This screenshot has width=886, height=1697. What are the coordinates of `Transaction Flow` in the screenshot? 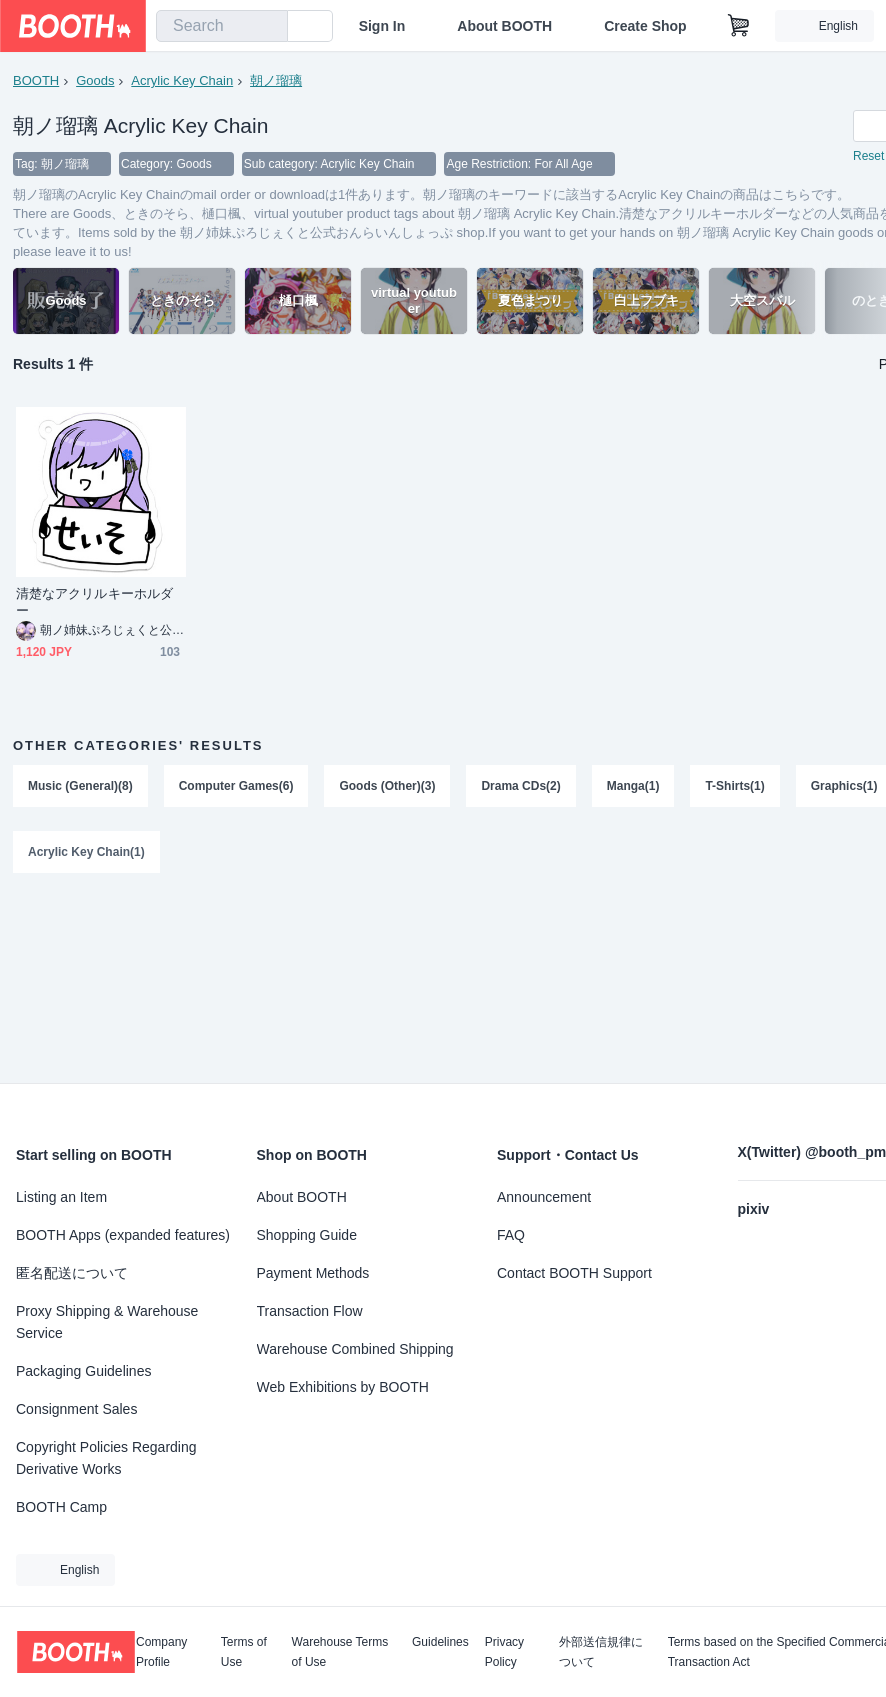 It's located at (310, 1311).